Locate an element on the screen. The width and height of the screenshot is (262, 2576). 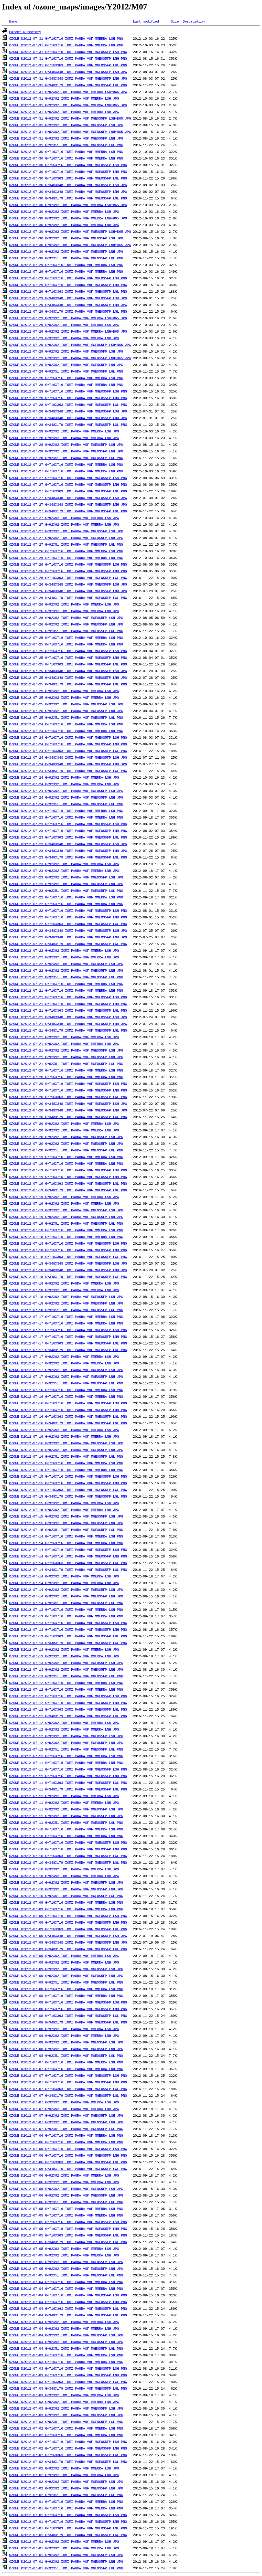
OZONE_D2012-07-19_G^92X51.IOMI_PAURA_V8F_MGEOS5FP_LGL.PNG is located at coordinates (66, 1223).